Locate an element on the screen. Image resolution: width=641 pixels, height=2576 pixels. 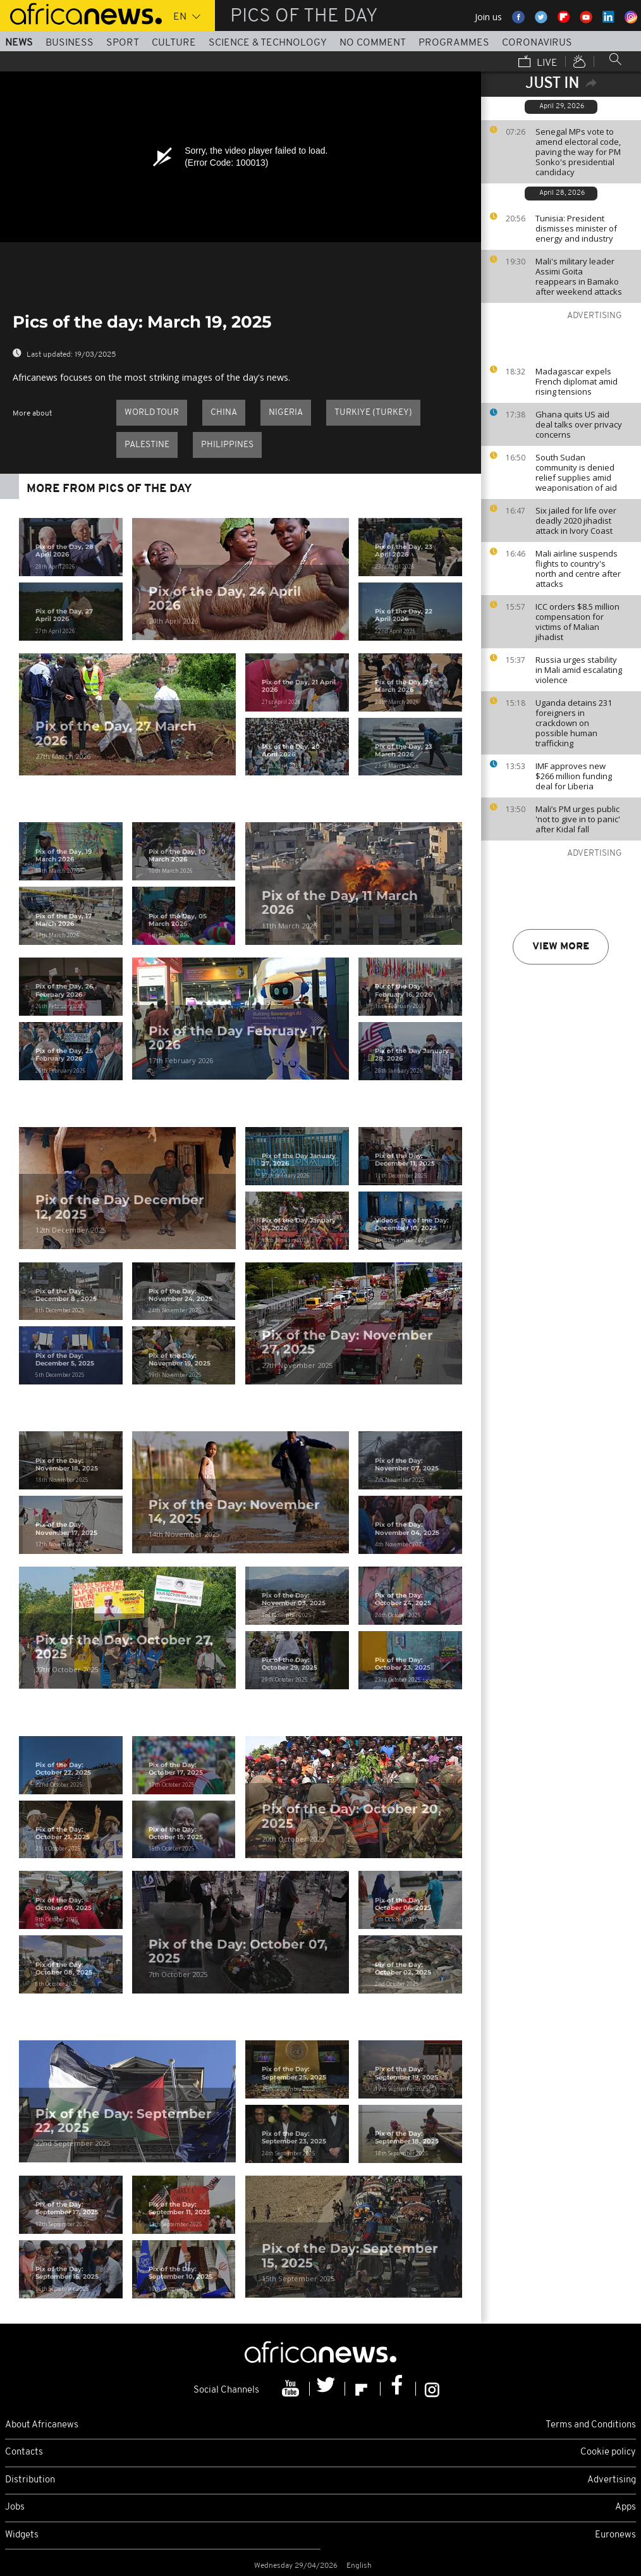
Science & Technology is located at coordinates (268, 43).